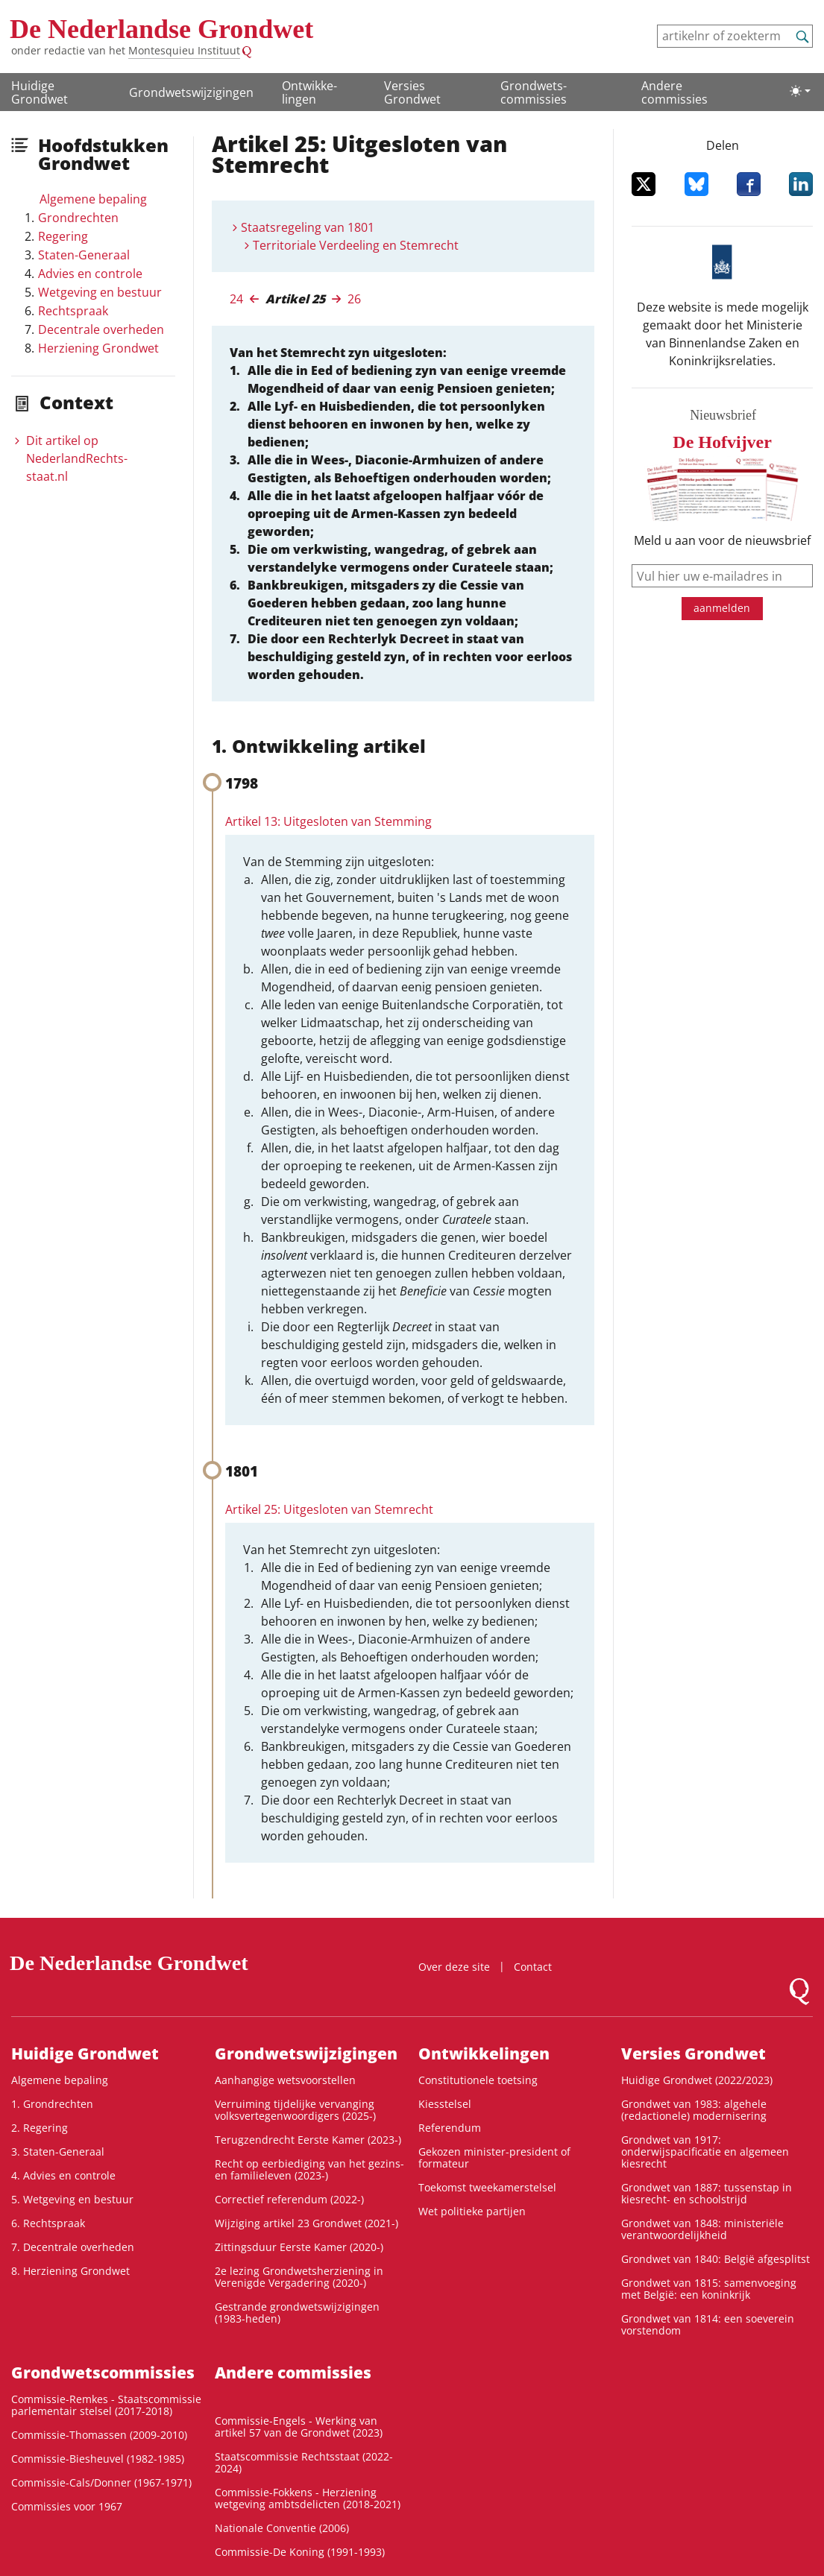  I want to click on 3. Staten-Generaal, so click(57, 2151).